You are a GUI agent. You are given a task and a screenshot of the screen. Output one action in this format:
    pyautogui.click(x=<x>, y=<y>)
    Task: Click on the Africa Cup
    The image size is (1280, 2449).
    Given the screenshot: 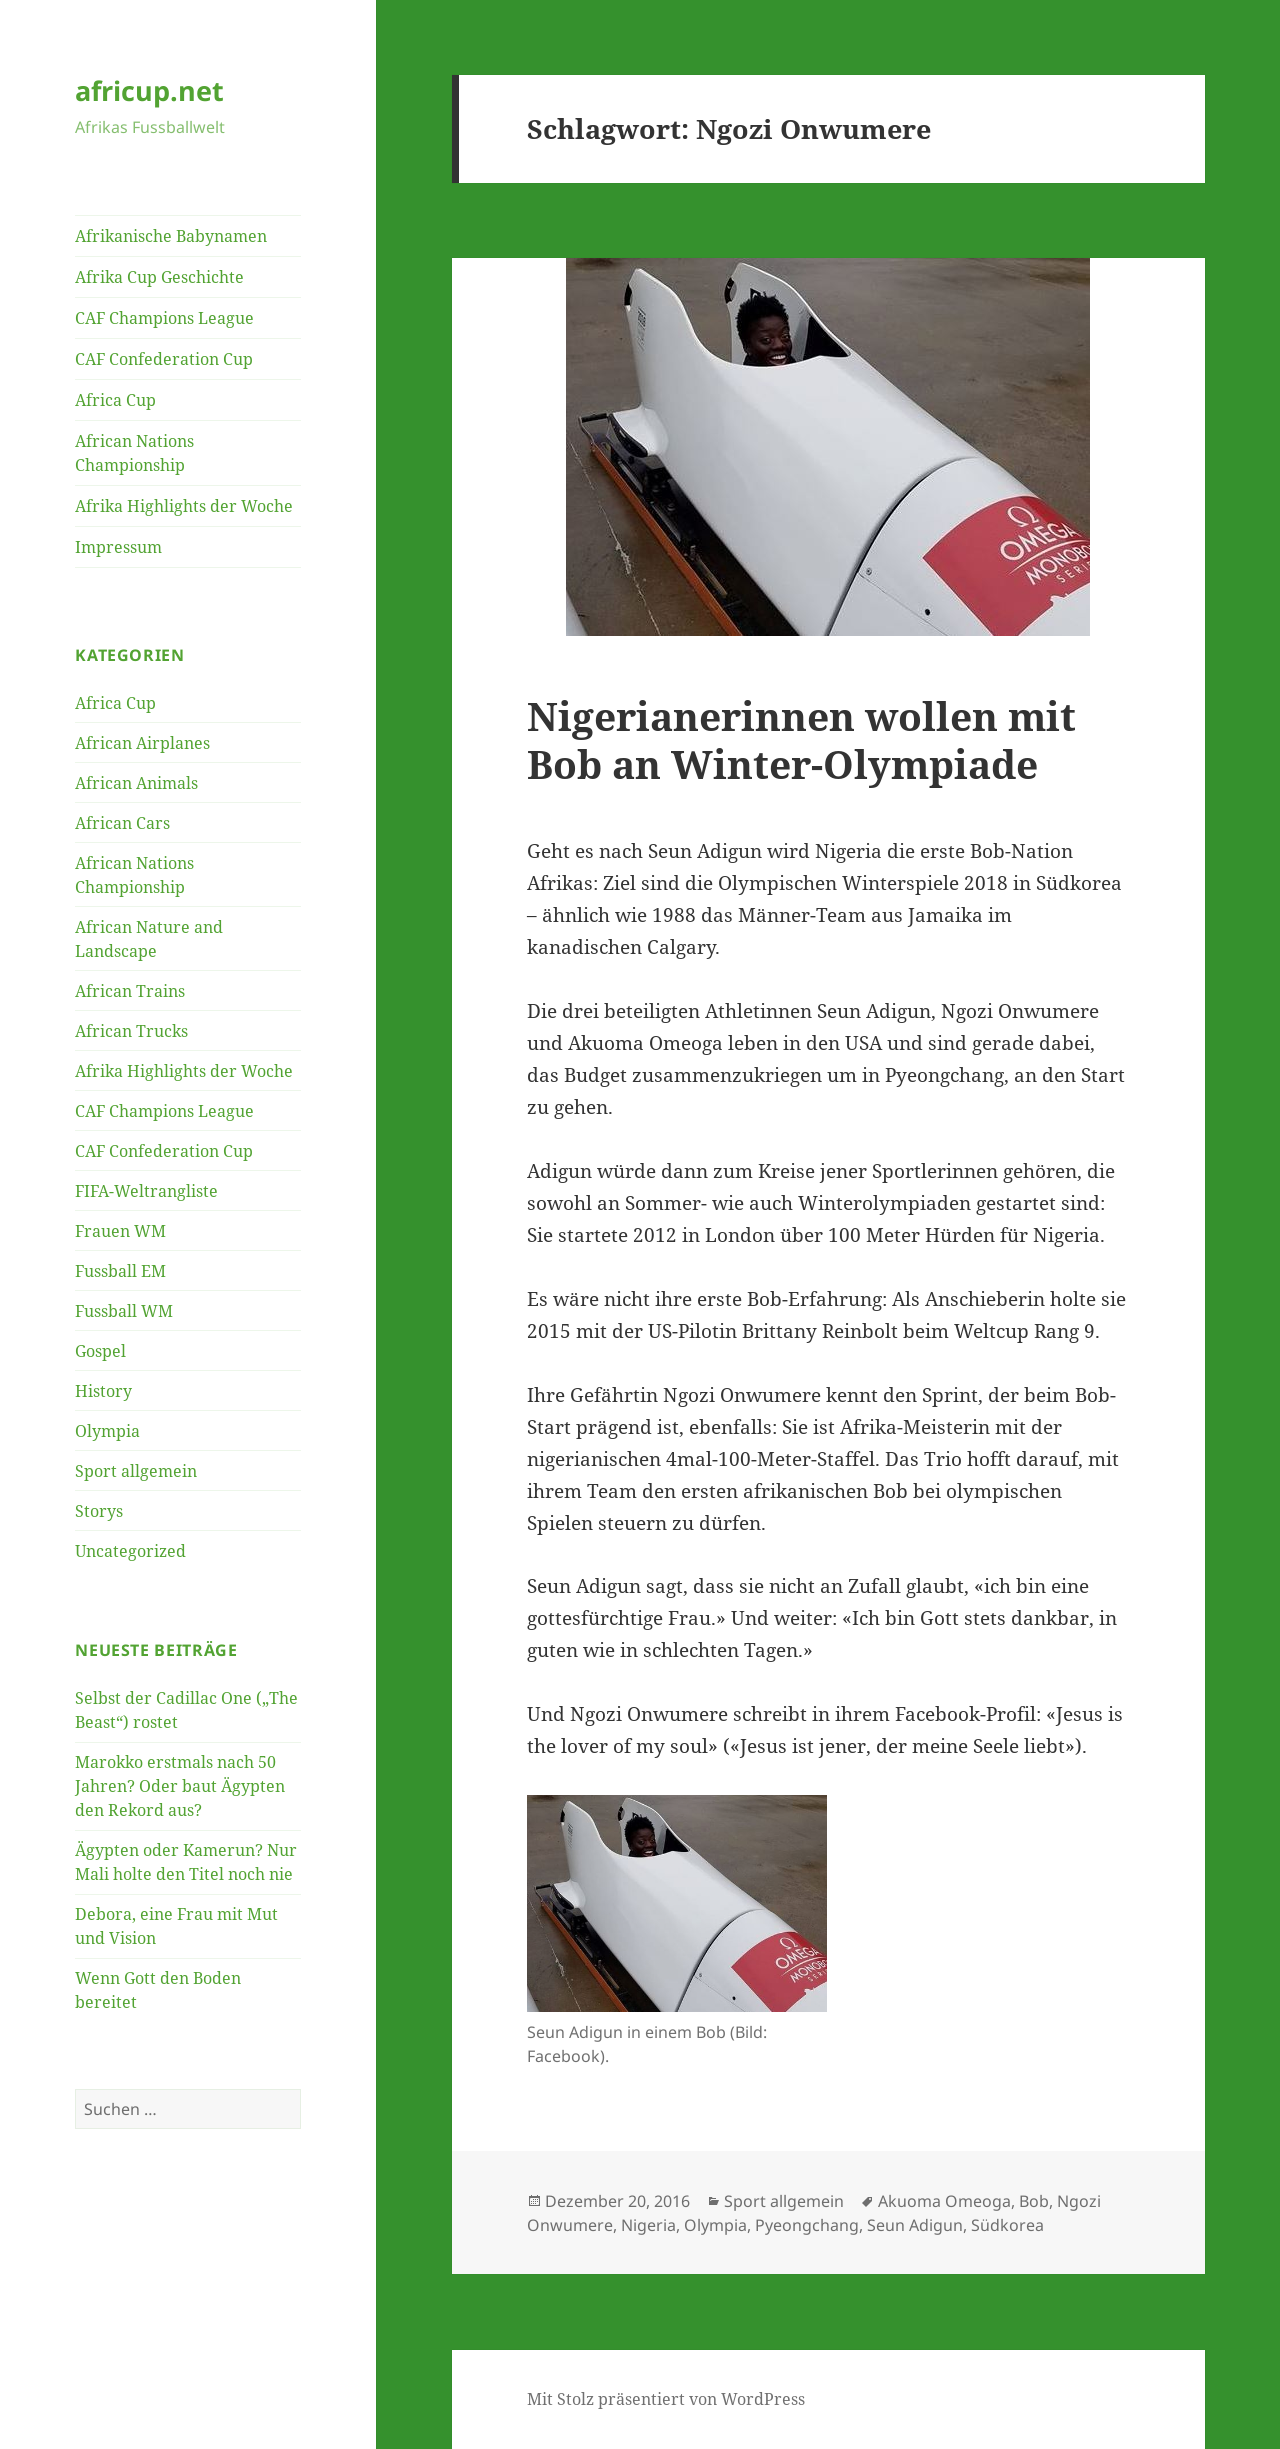 What is the action you would take?
    pyautogui.click(x=115, y=400)
    